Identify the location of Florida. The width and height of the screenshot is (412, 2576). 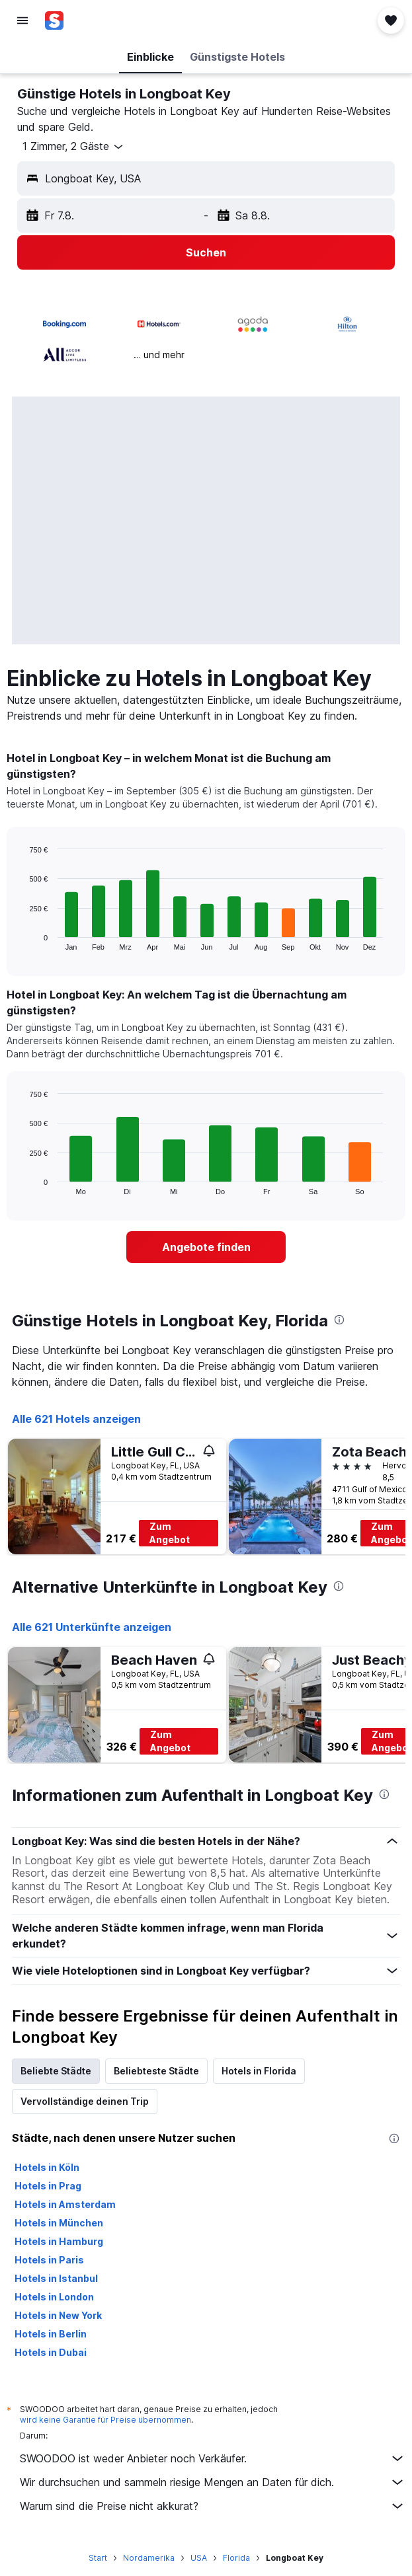
(236, 2558).